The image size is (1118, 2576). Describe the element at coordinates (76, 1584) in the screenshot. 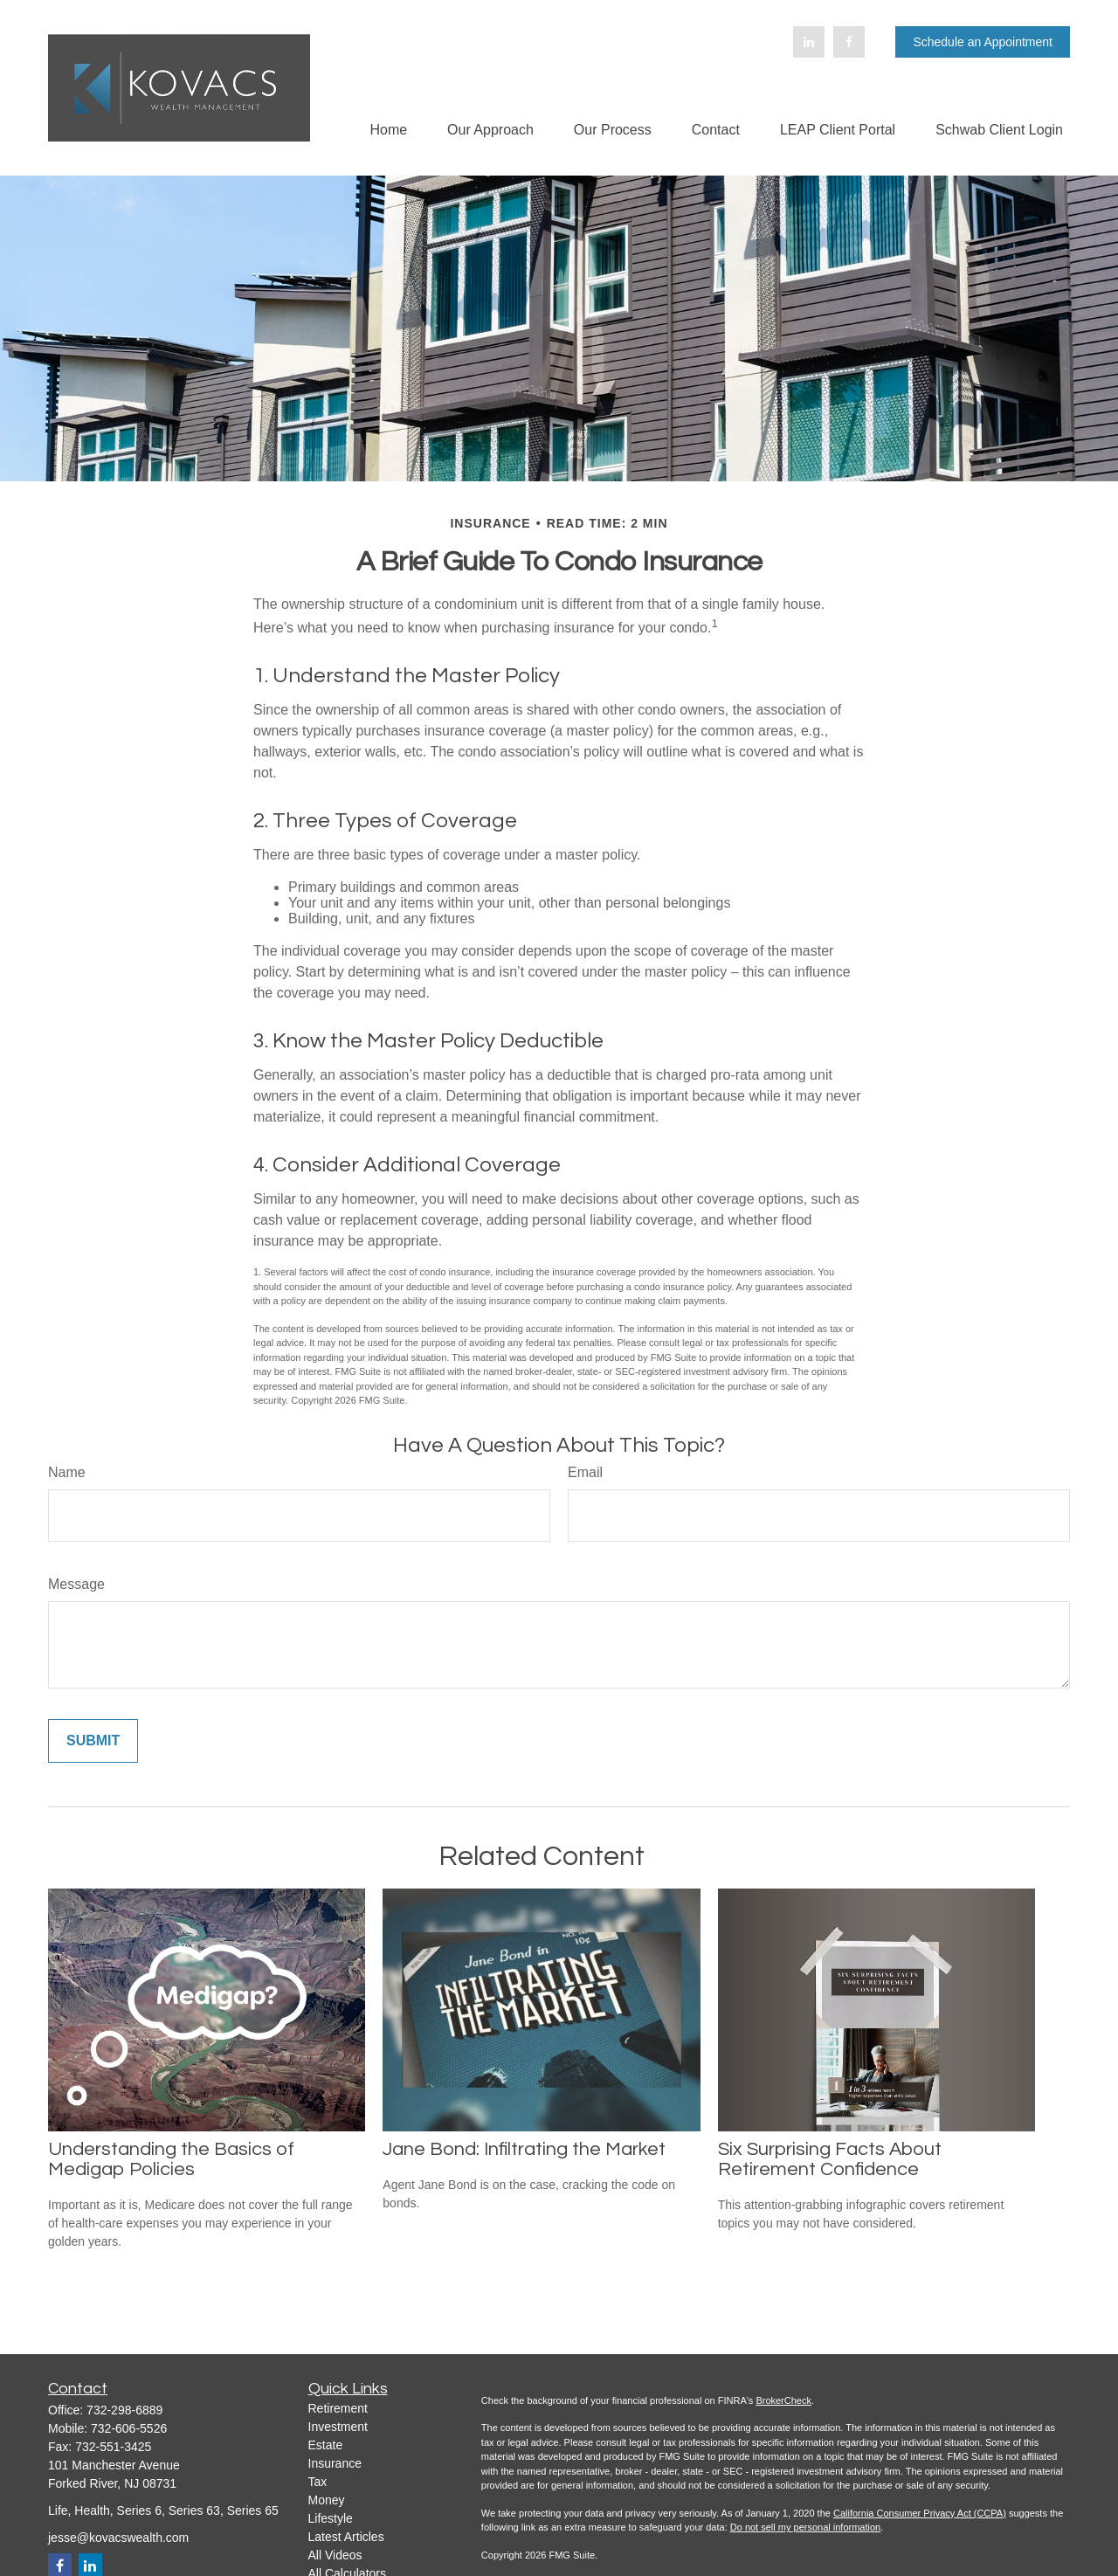

I see `Message` at that location.